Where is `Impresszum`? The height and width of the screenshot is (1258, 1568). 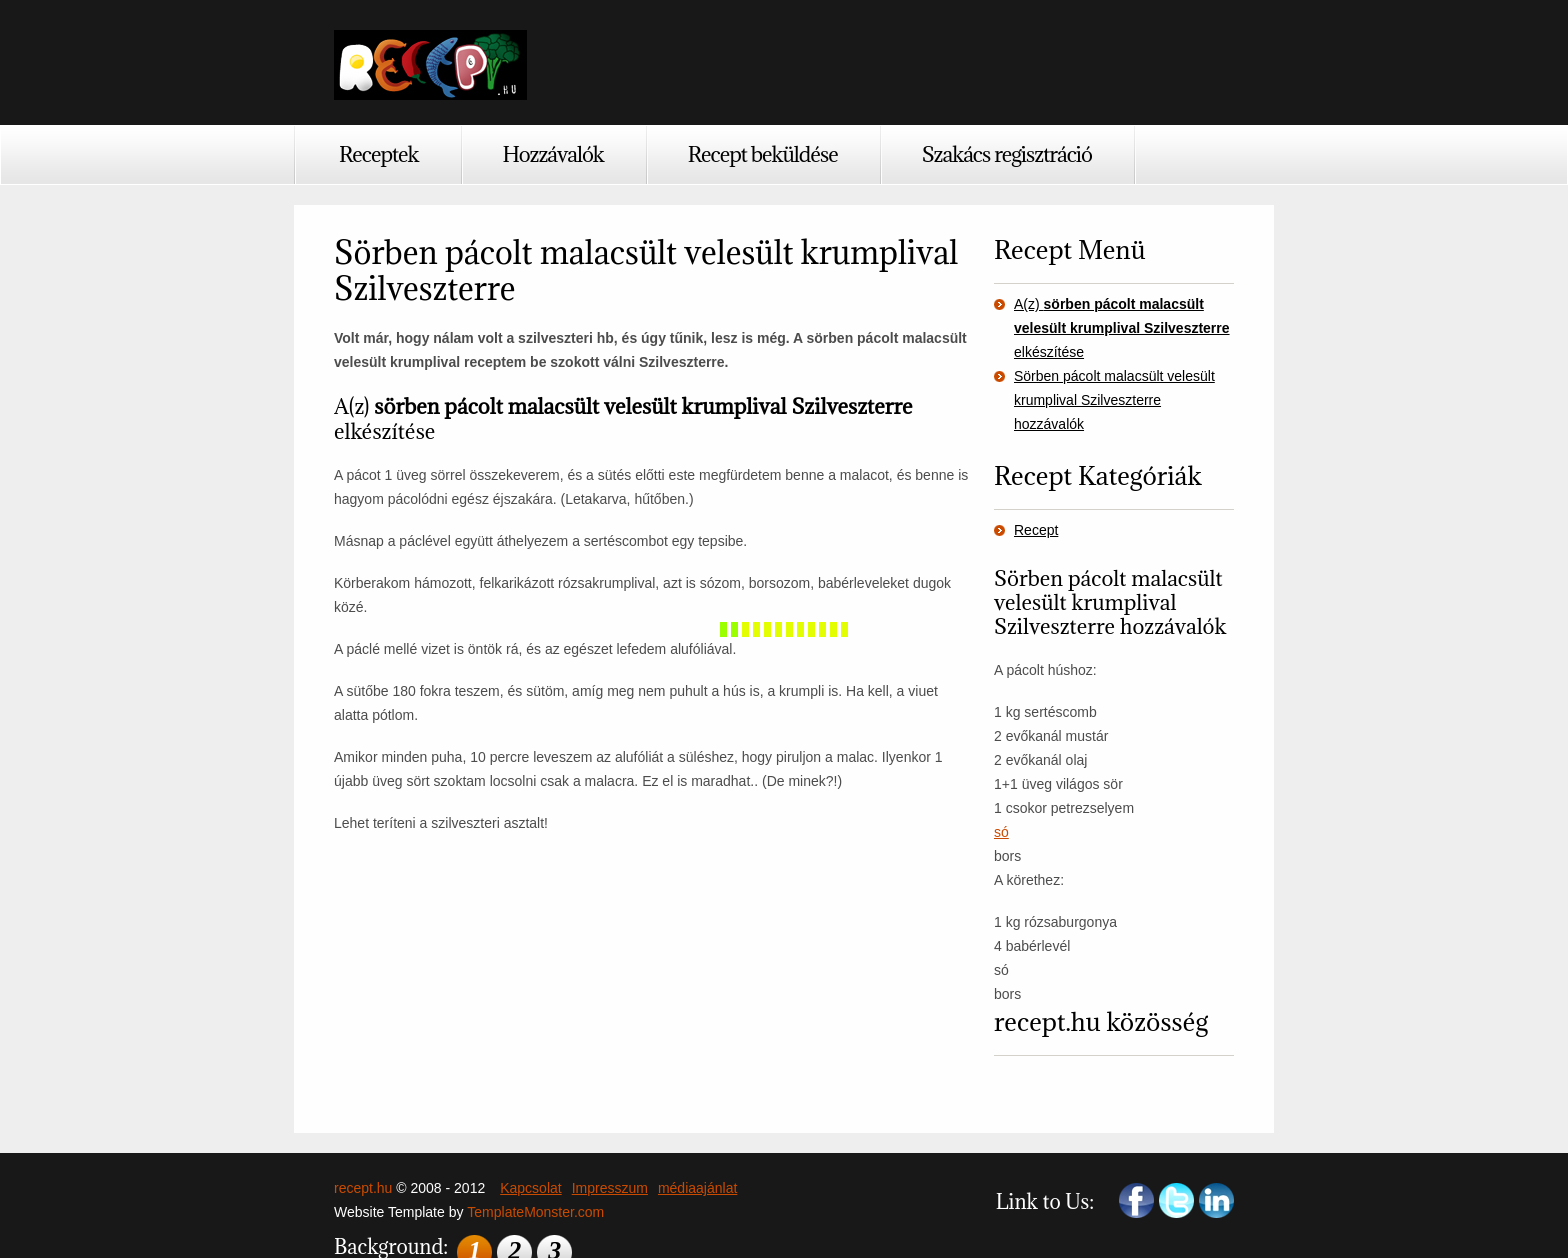 Impresszum is located at coordinates (610, 1188).